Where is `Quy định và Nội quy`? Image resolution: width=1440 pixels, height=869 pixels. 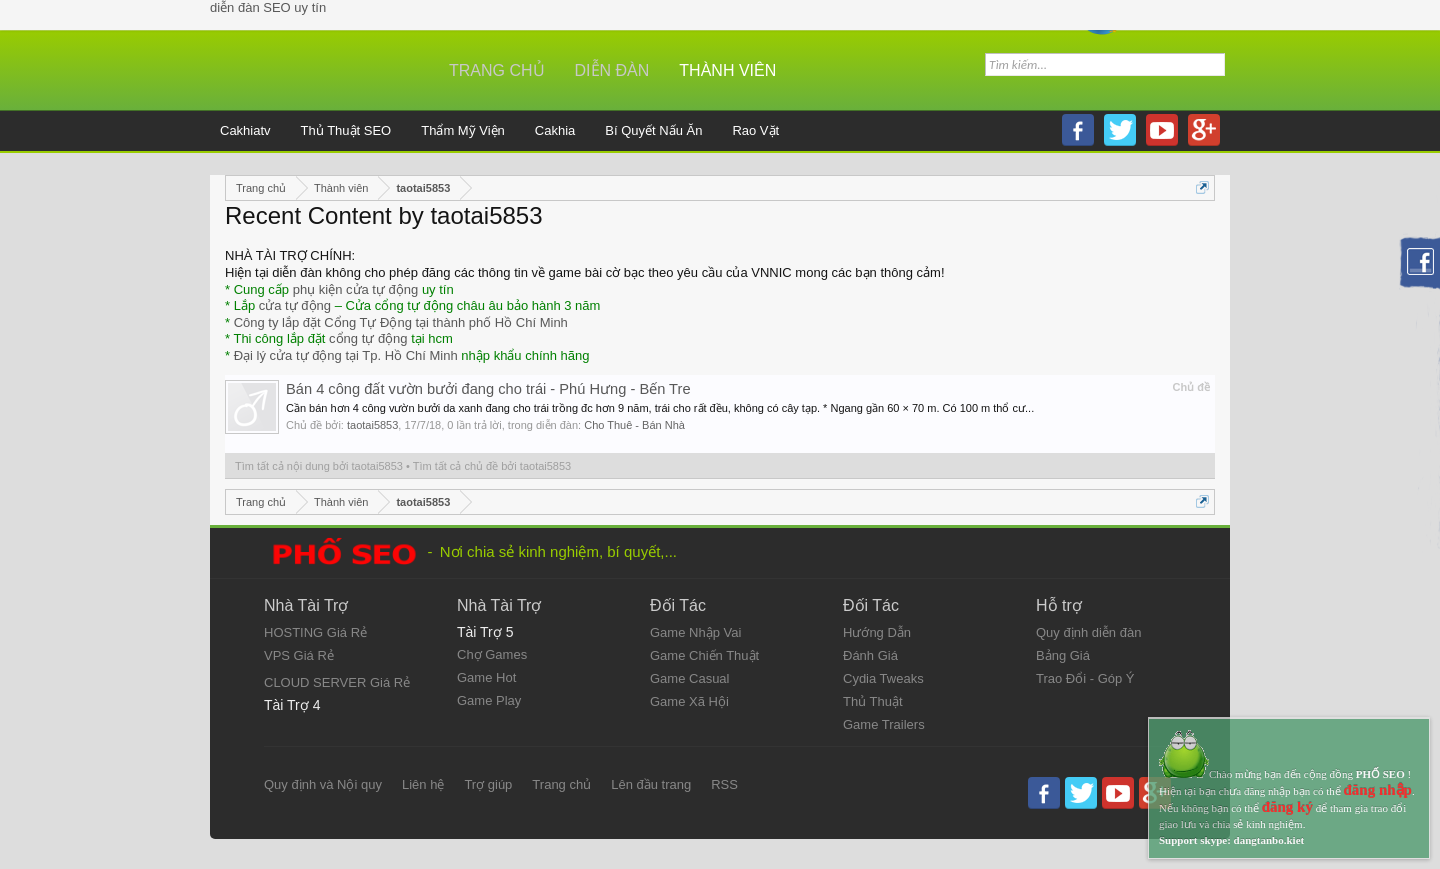 Quy định và Nội quy is located at coordinates (323, 784).